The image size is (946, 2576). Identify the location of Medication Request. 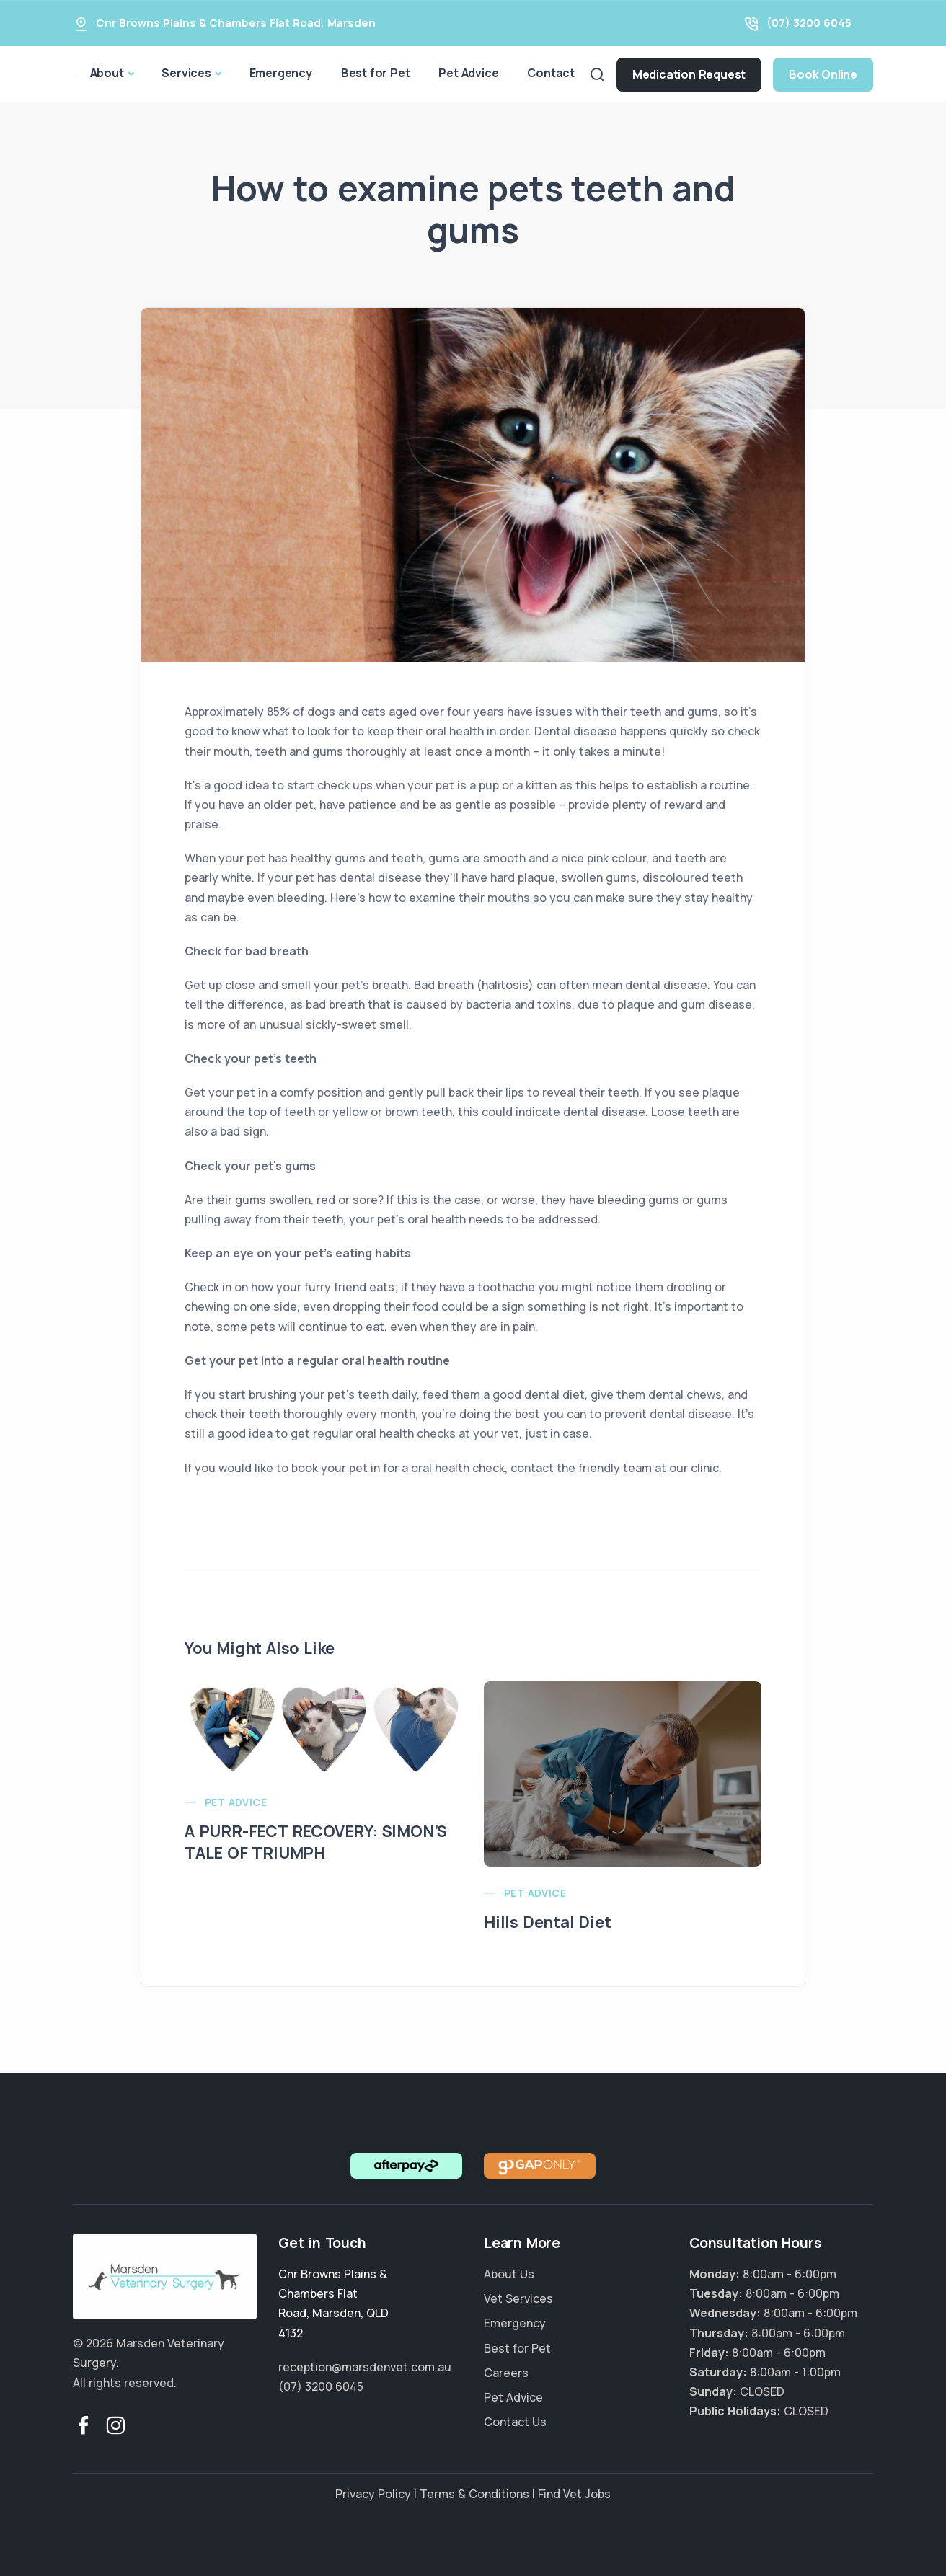
(689, 74).